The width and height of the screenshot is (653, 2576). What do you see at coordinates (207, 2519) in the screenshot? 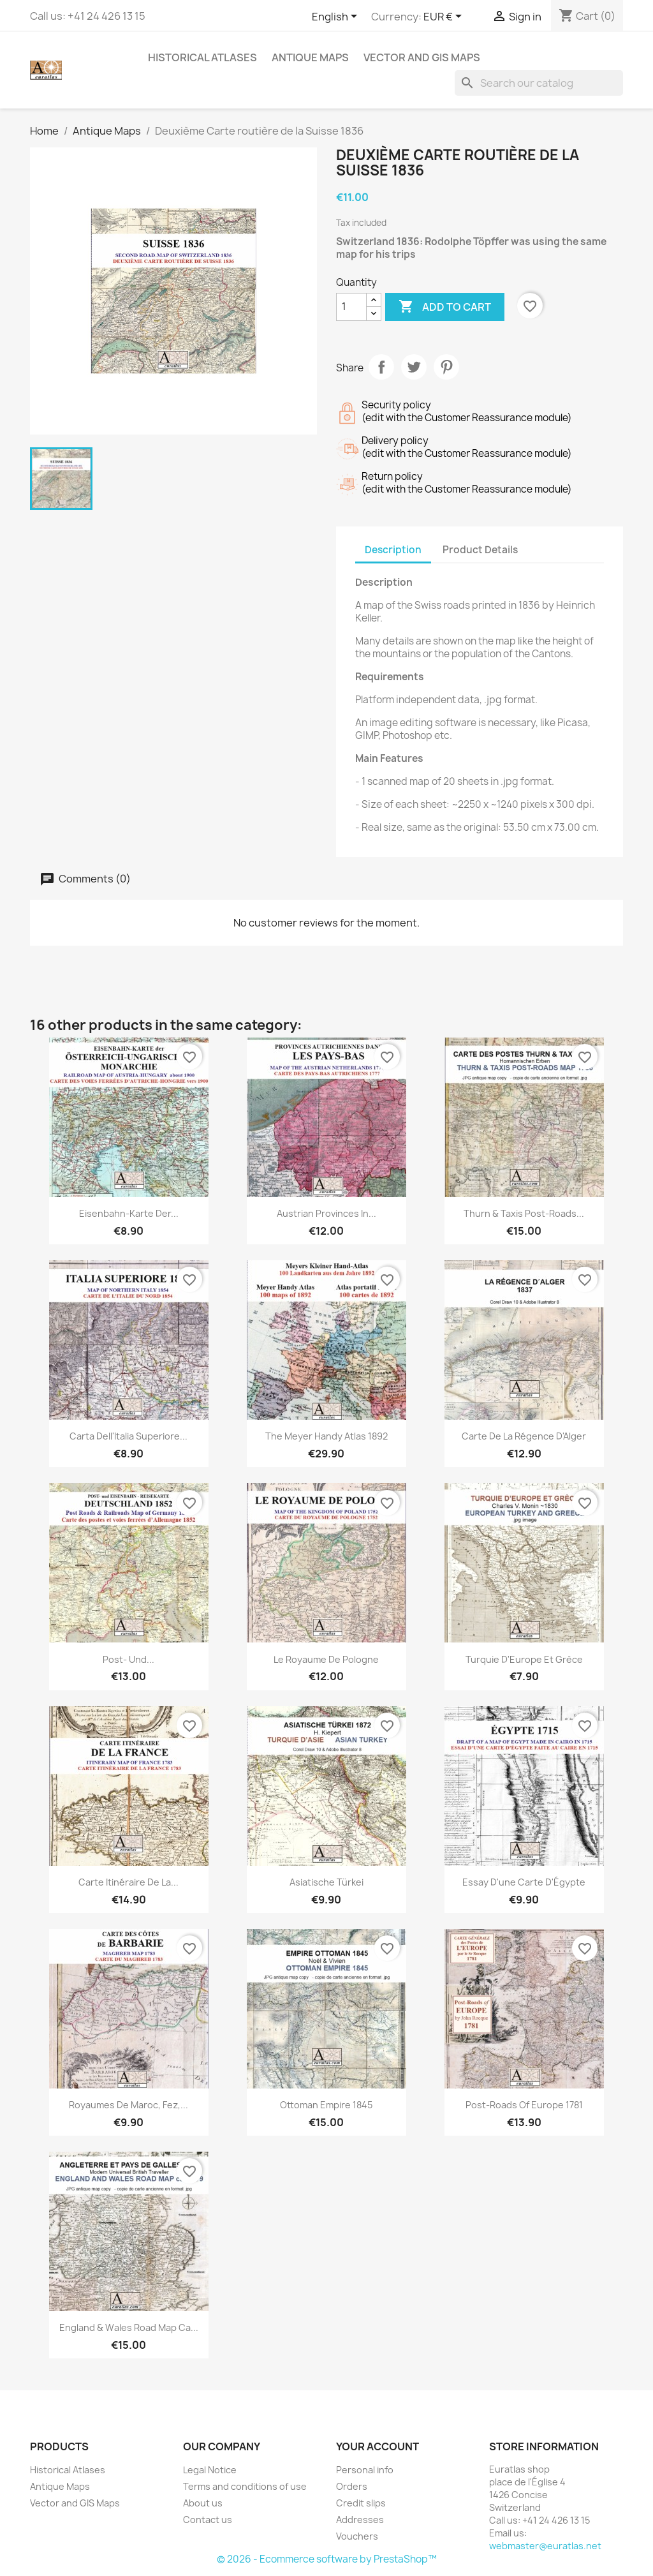
I see `Contact us` at bounding box center [207, 2519].